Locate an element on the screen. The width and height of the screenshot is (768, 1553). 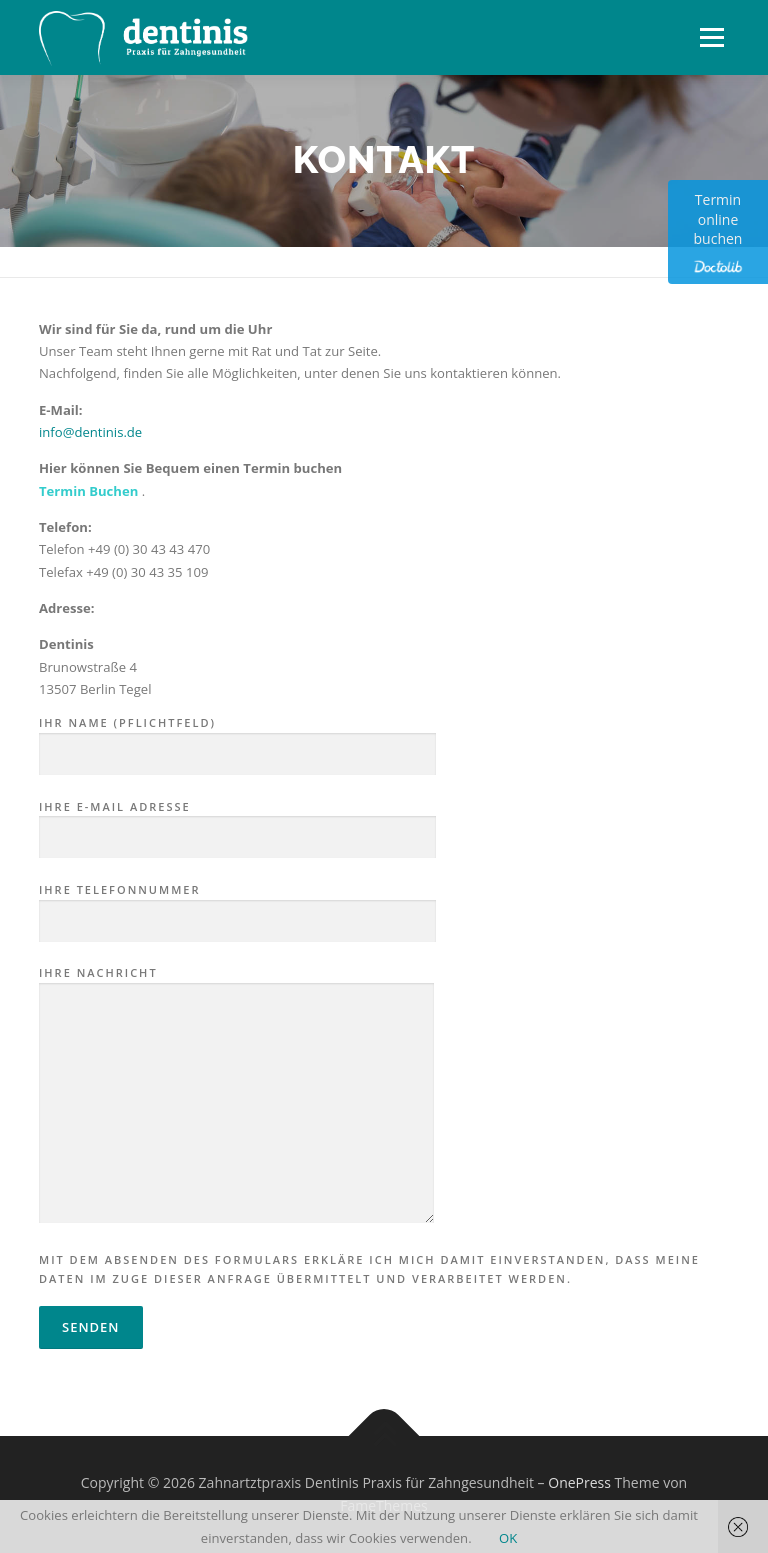
info@dentinis.de is located at coordinates (90, 432).